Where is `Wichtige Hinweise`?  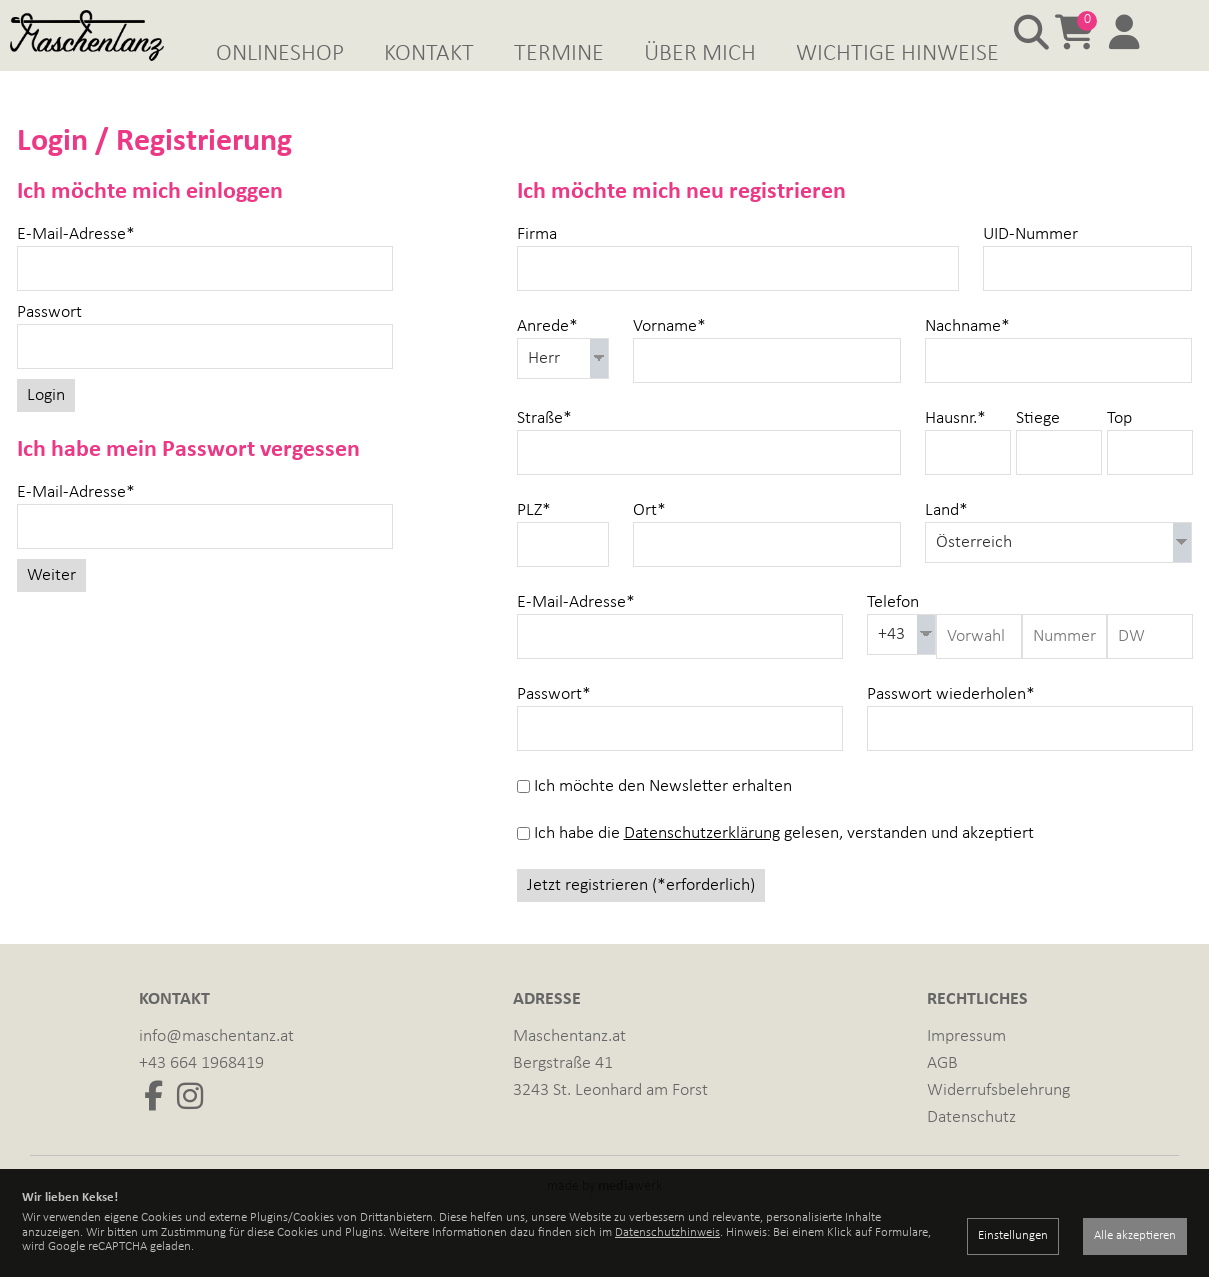
Wichtige Hinweise is located at coordinates (897, 54).